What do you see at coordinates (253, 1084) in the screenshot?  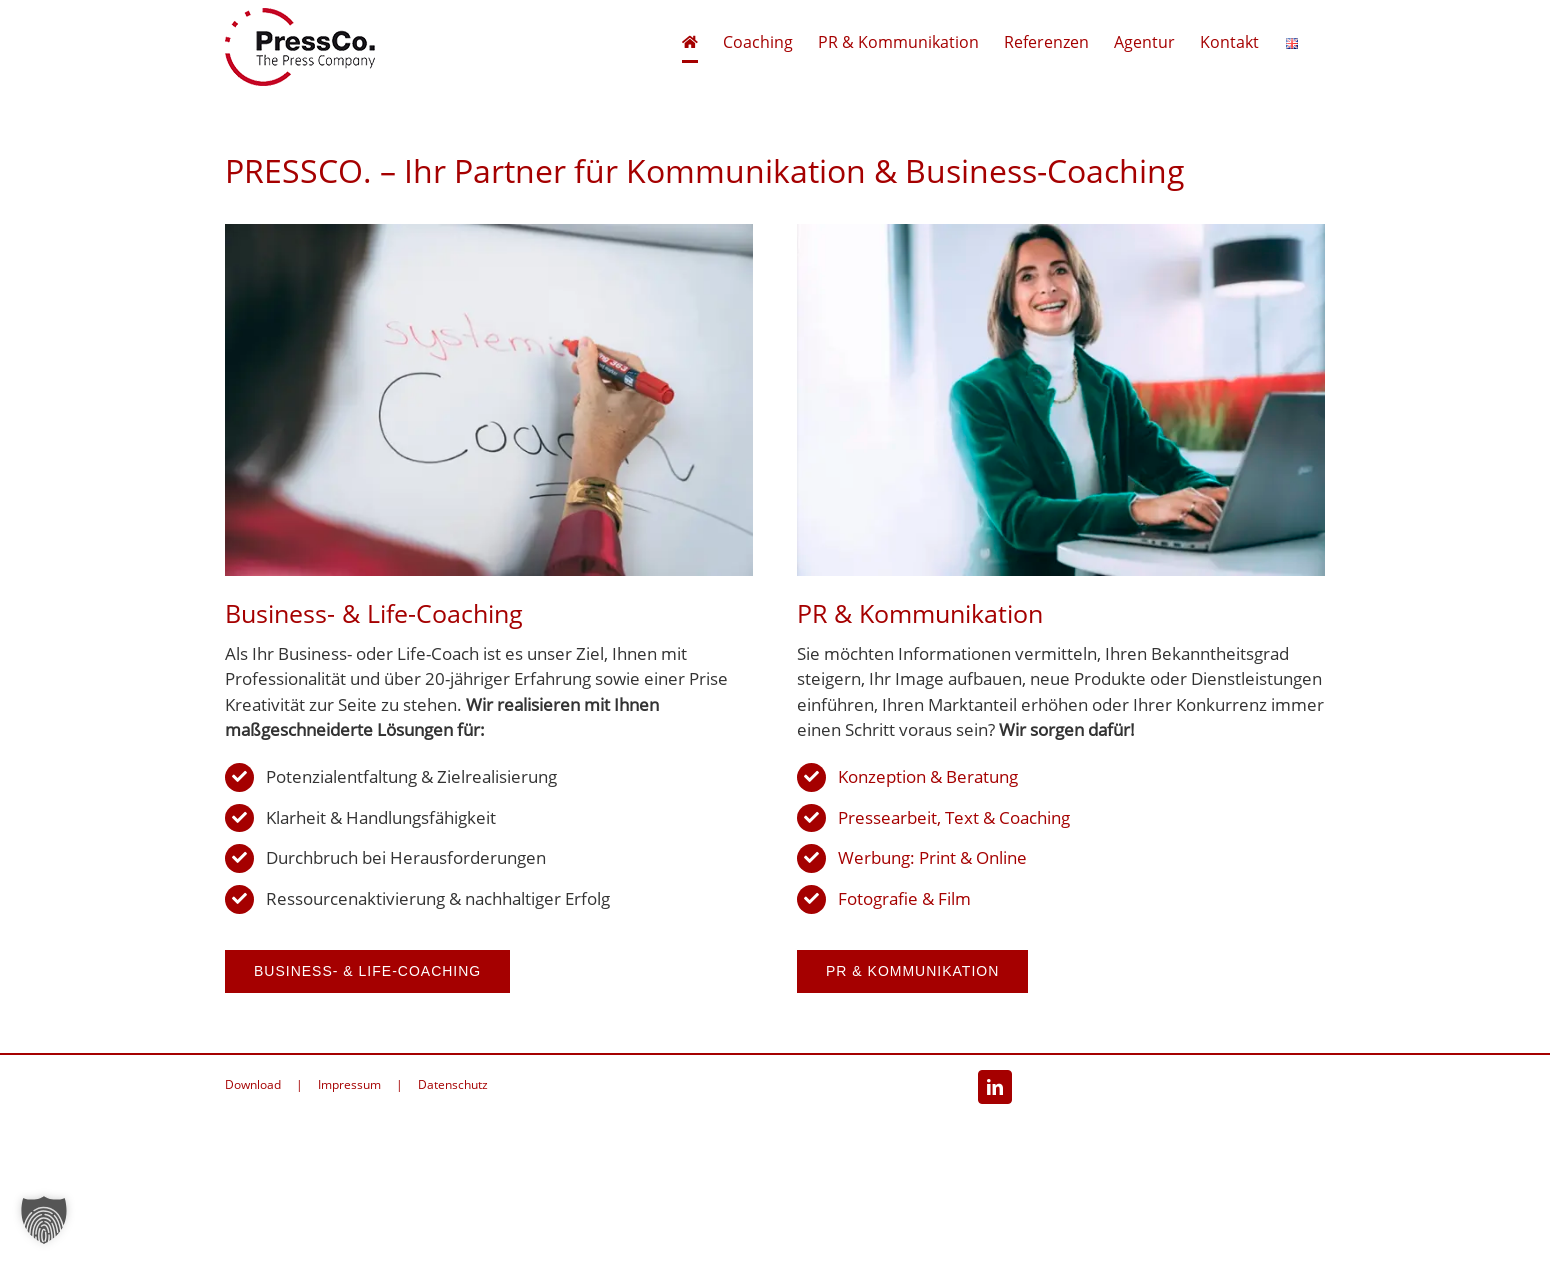 I see `Download` at bounding box center [253, 1084].